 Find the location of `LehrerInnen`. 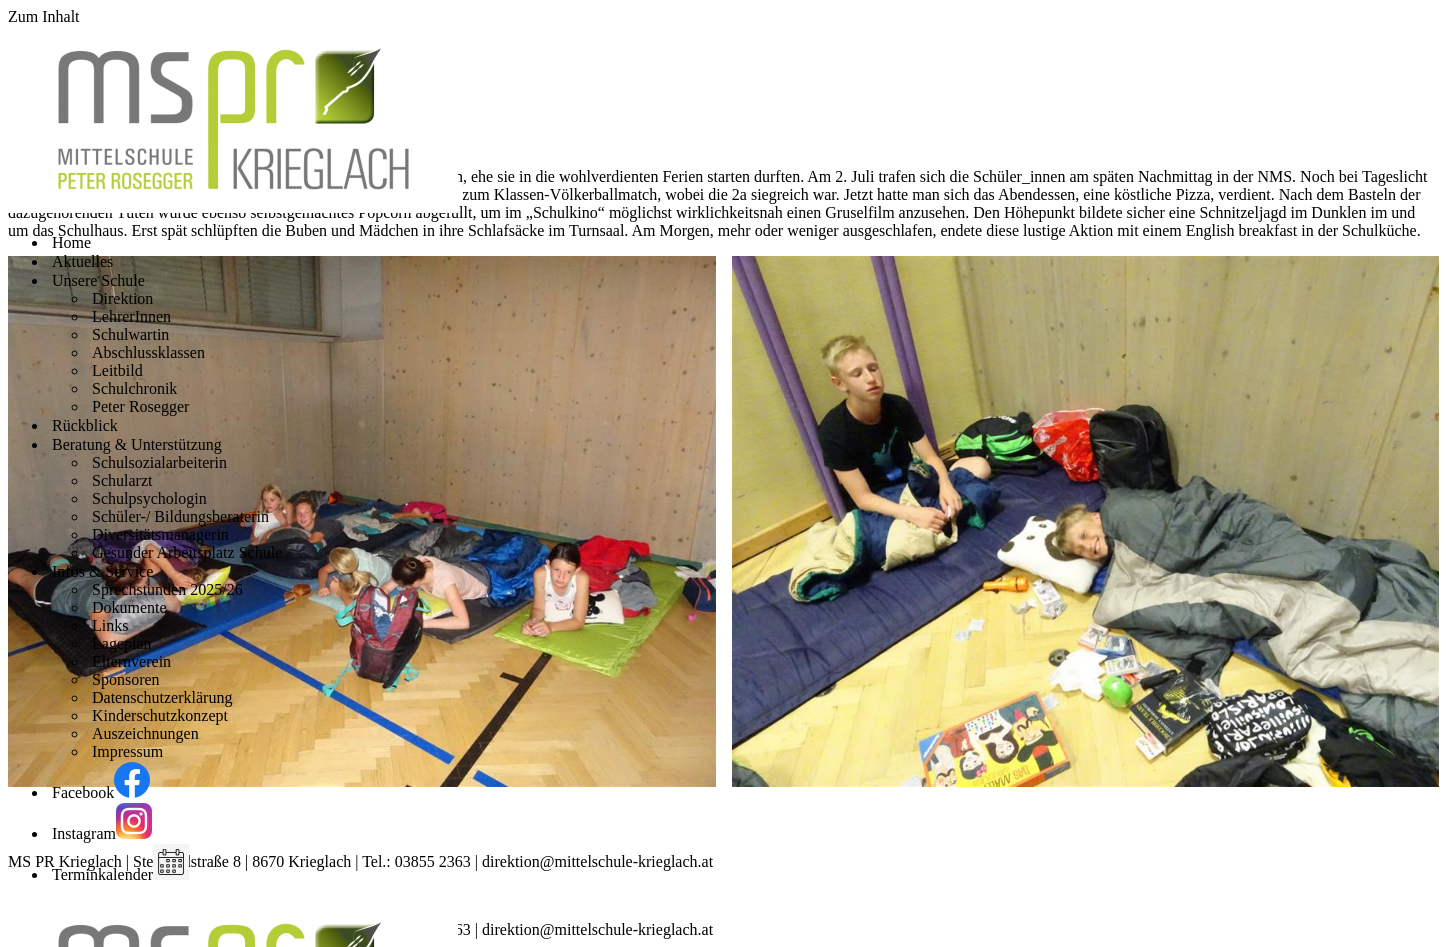

LehrerInnen is located at coordinates (131, 316).